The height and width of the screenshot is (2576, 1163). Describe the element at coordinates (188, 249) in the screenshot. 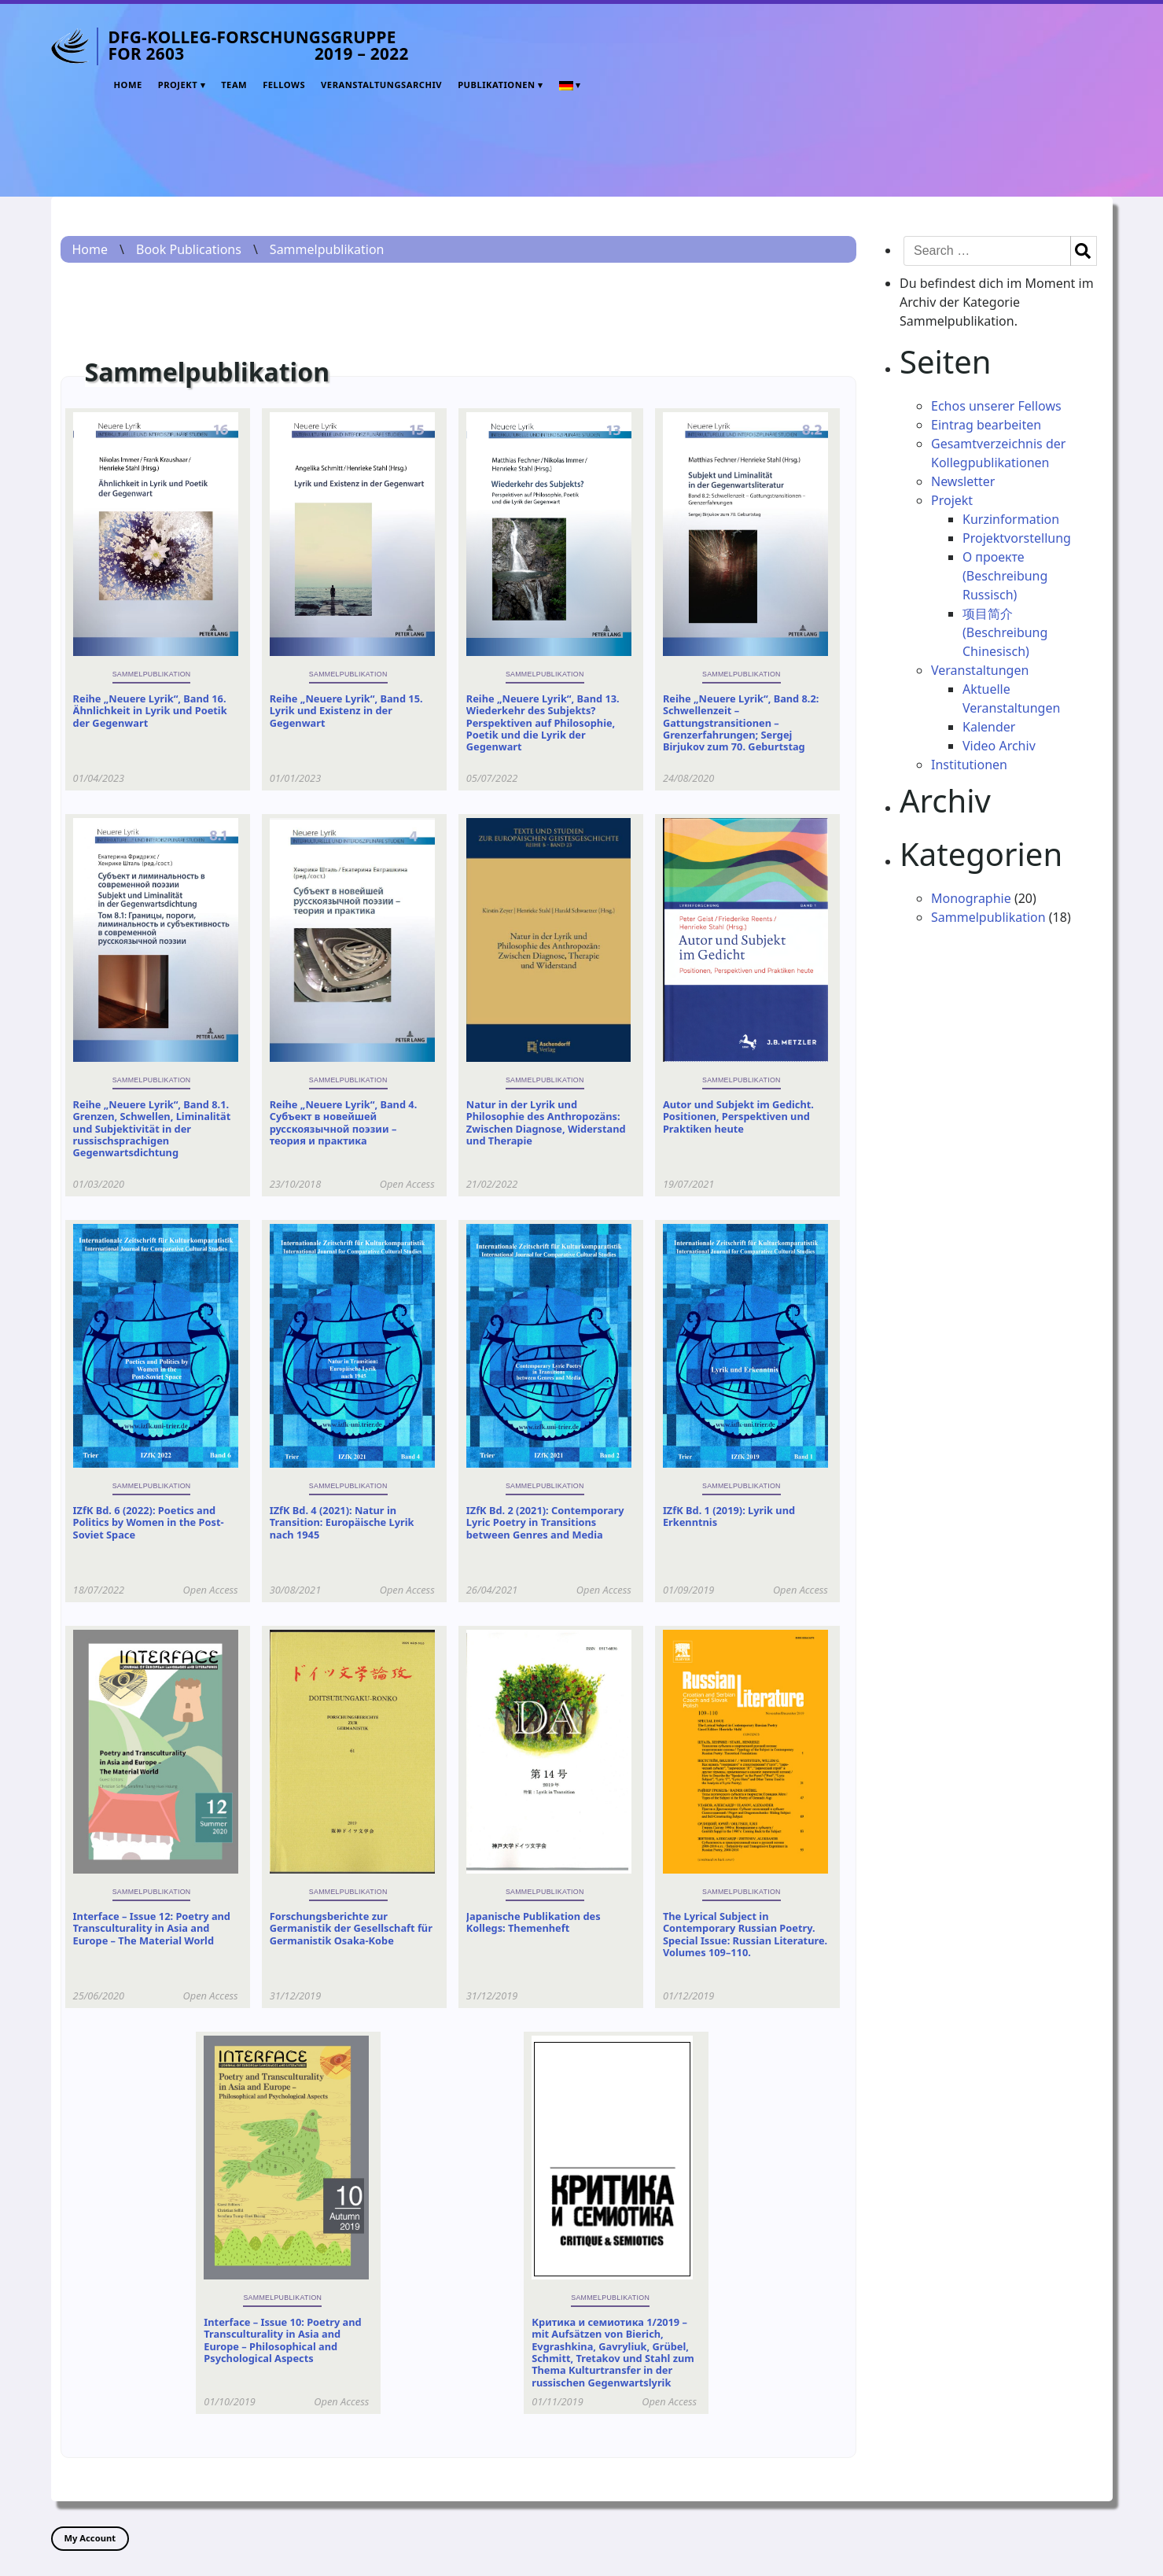

I see `Book Publications` at that location.